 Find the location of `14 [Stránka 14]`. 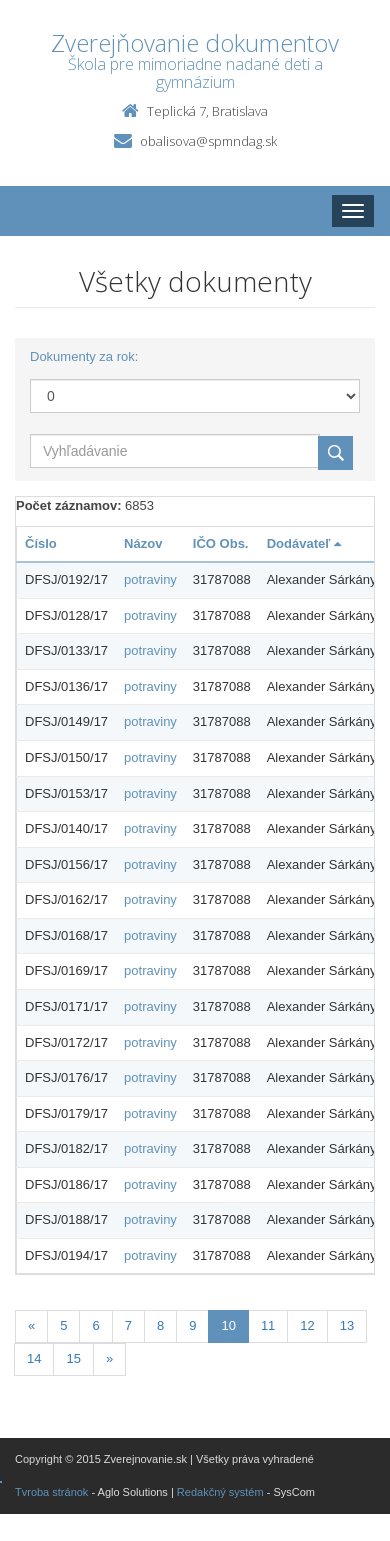

14 [Stránka 14] is located at coordinates (34, 1358).